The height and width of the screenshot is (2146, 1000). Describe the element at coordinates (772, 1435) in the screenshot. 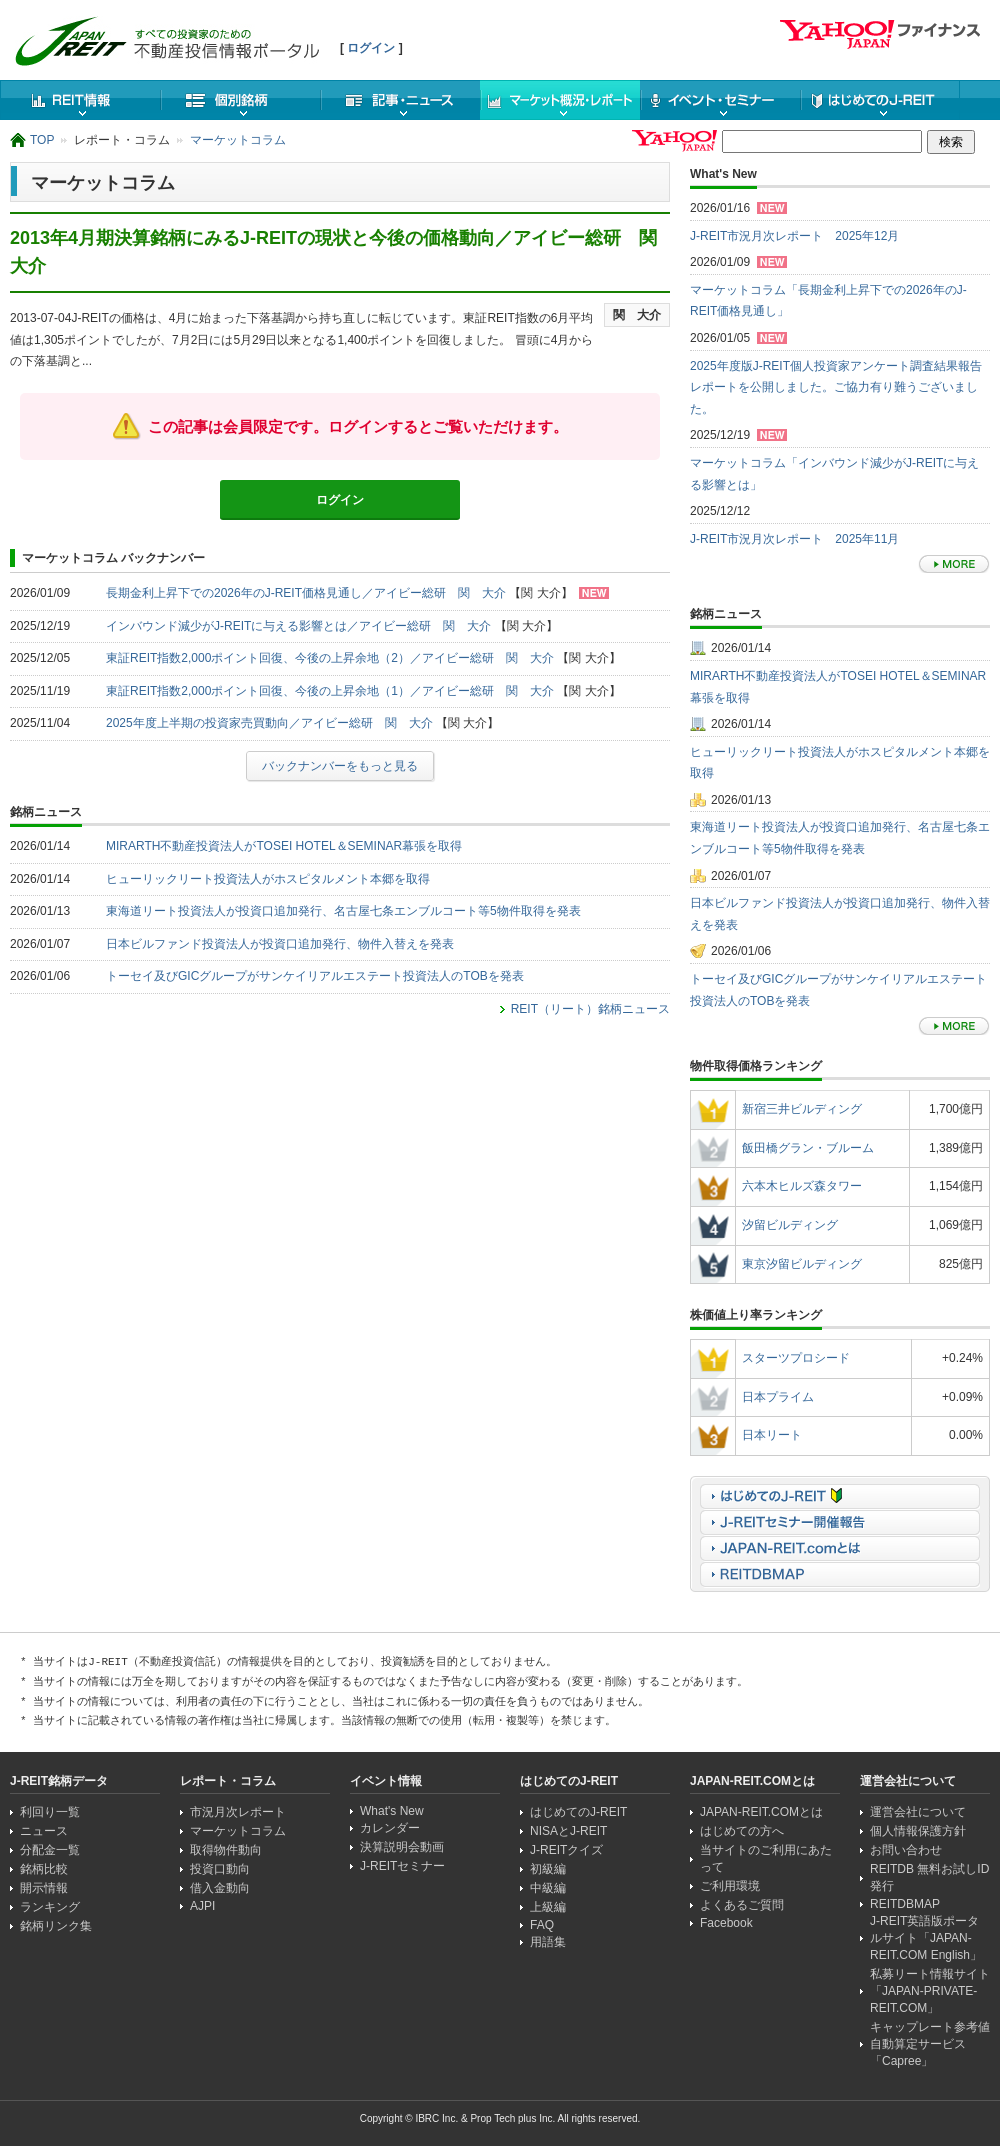

I see `日本リート` at that location.